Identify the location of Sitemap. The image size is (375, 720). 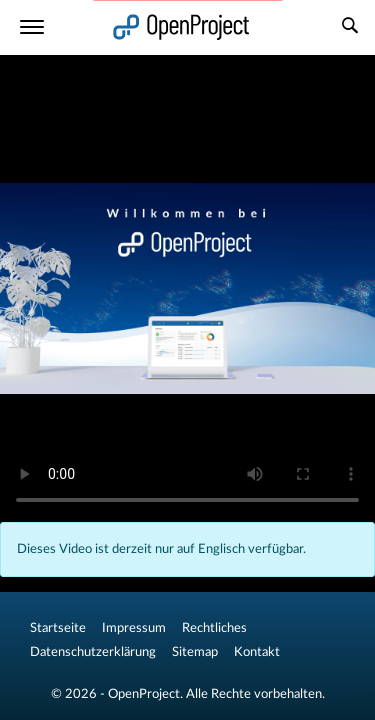
(195, 652).